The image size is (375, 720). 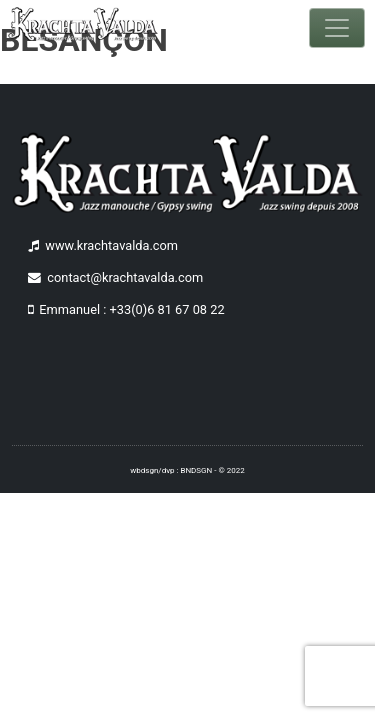 I want to click on wbdsgn/dvp : BNDSGN - © 2022, so click(x=187, y=470).